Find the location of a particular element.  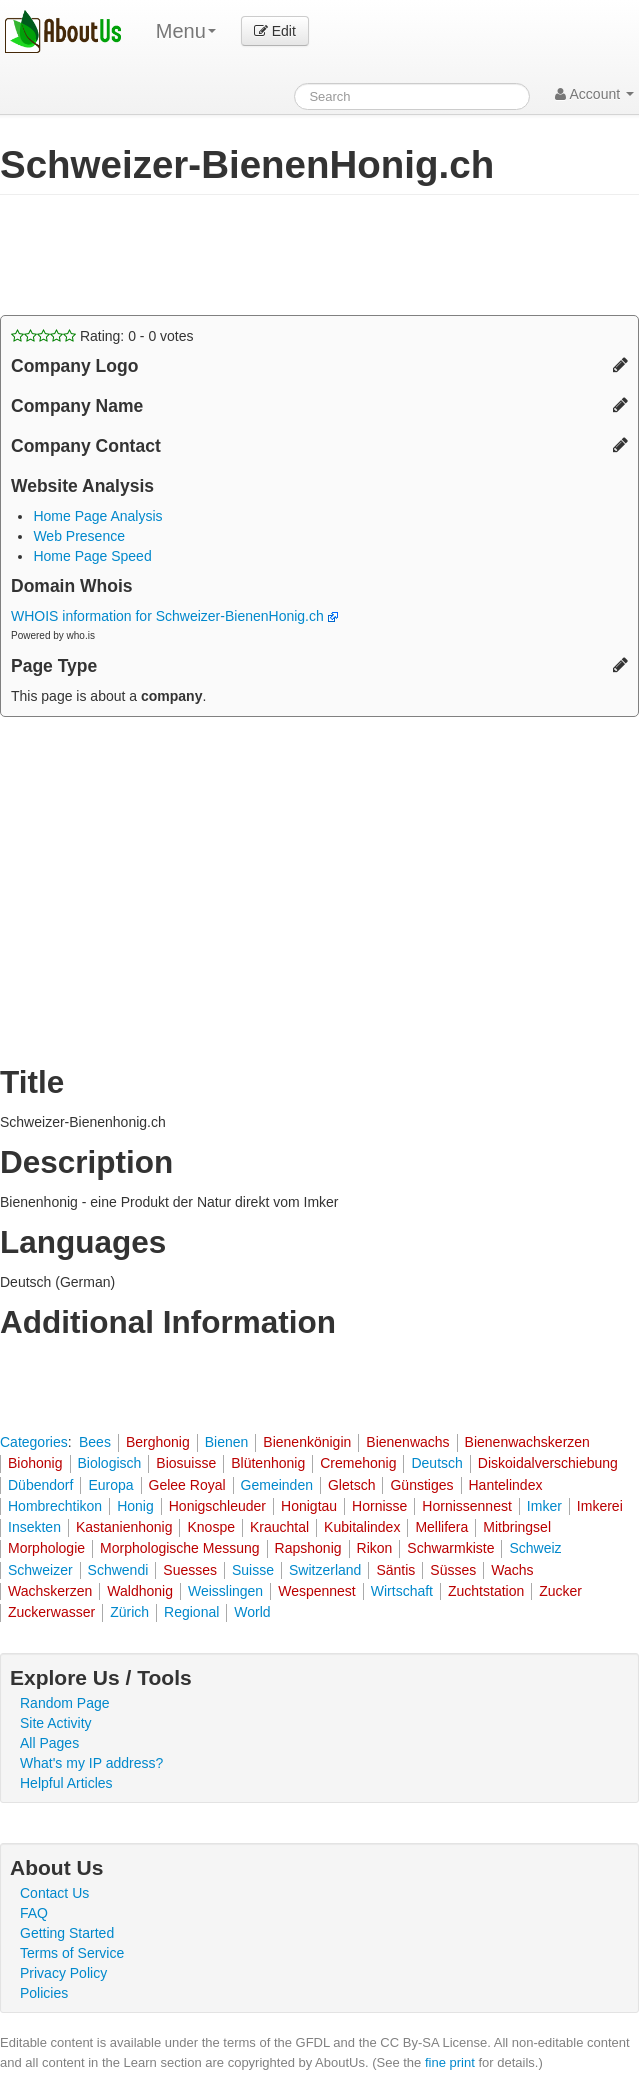

Dübendorf is located at coordinates (40, 1485).